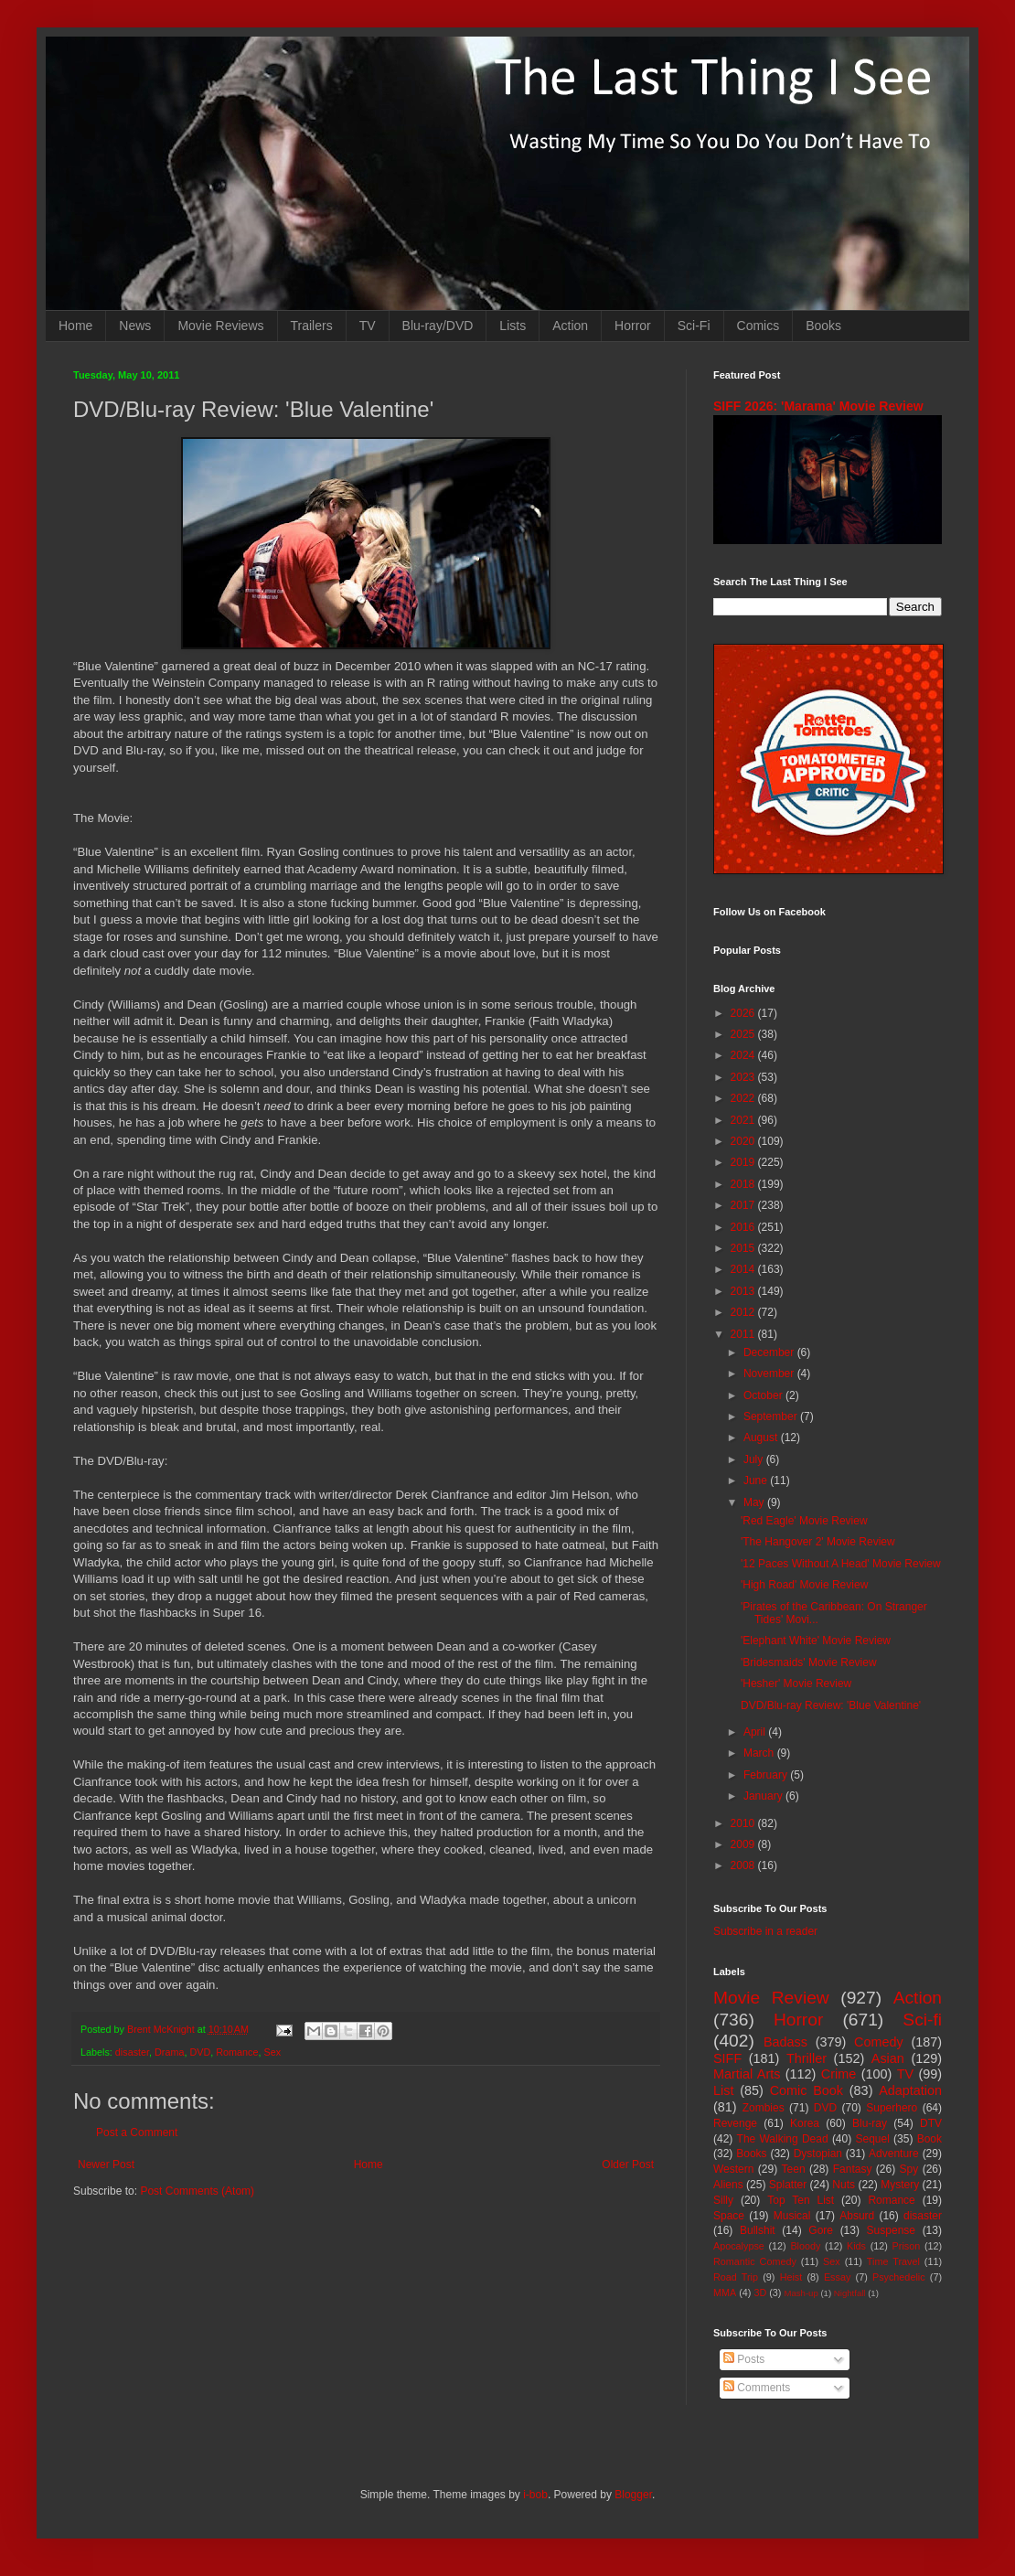 The height and width of the screenshot is (2576, 1015). What do you see at coordinates (771, 1997) in the screenshot?
I see `Movie Review` at bounding box center [771, 1997].